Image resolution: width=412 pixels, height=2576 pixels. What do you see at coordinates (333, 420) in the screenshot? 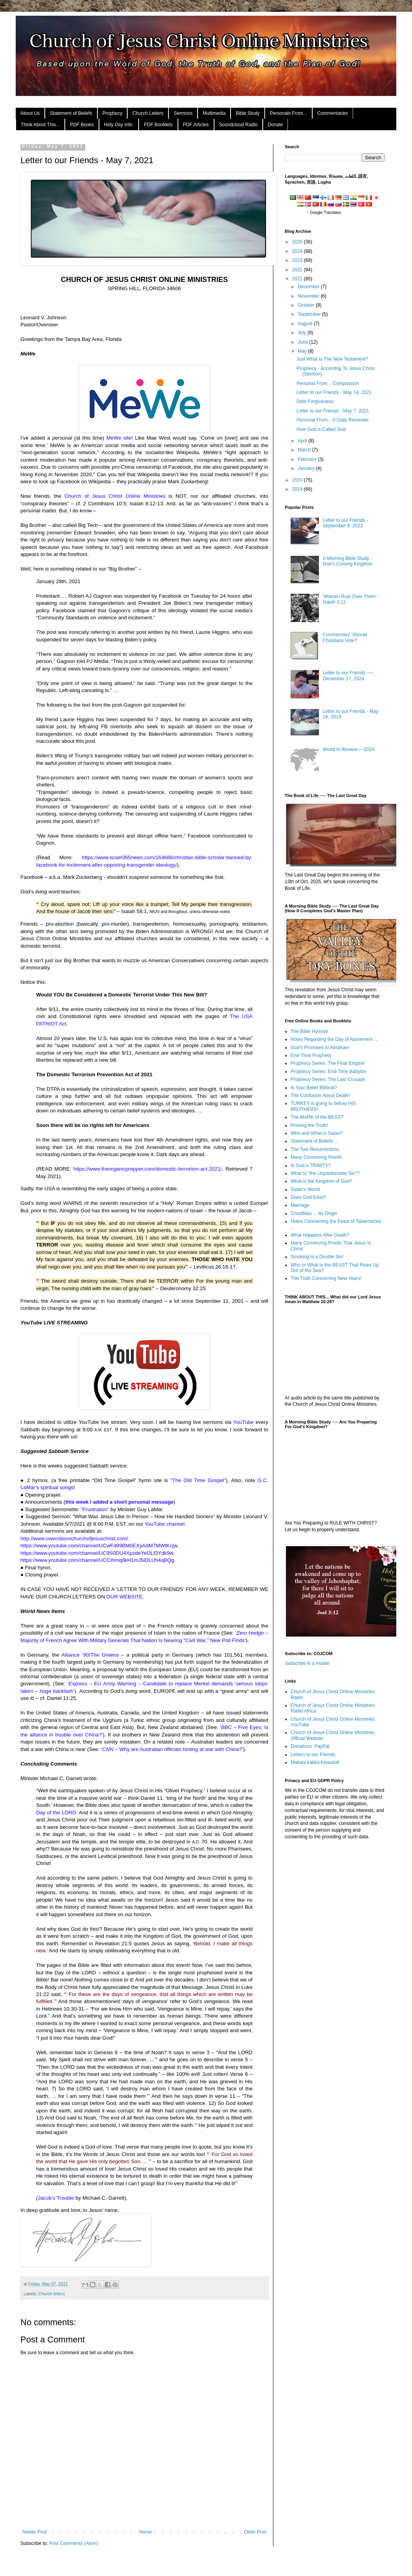
I see `Personal From... A Daily Reminder` at bounding box center [333, 420].